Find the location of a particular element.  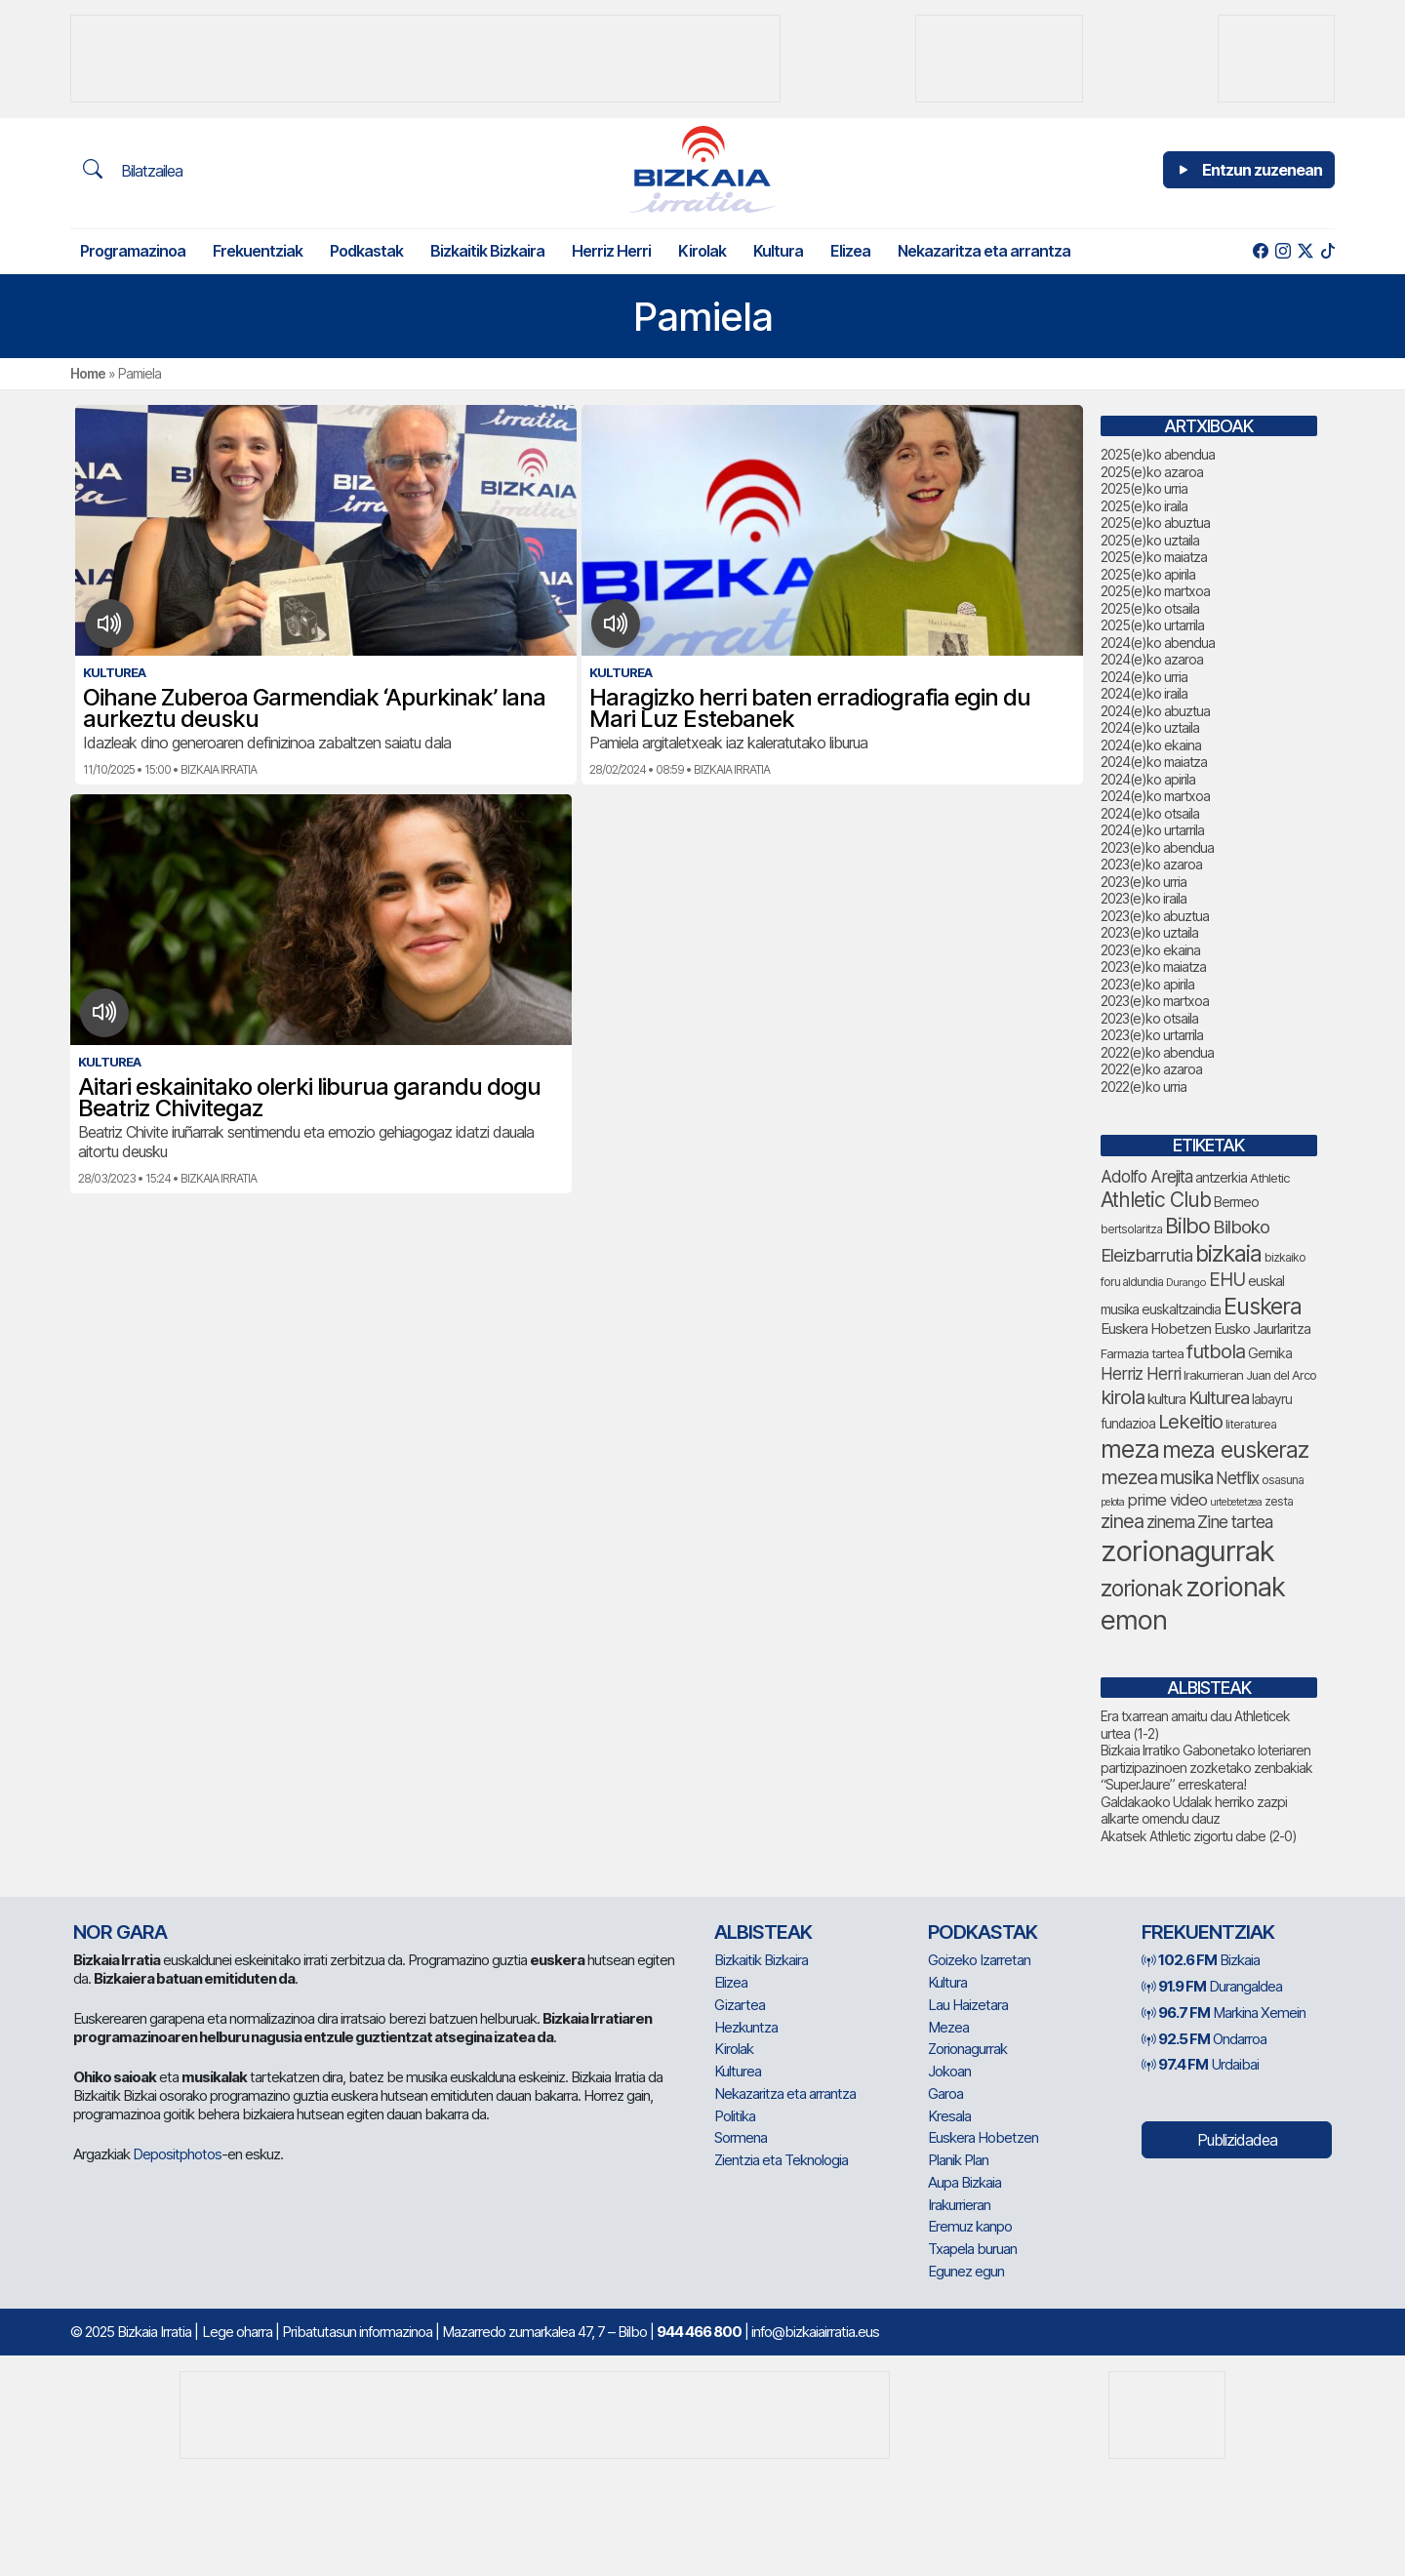

Farmazia tartea [Farmazia tartea (69 elementu)] is located at coordinates (1142, 1353).